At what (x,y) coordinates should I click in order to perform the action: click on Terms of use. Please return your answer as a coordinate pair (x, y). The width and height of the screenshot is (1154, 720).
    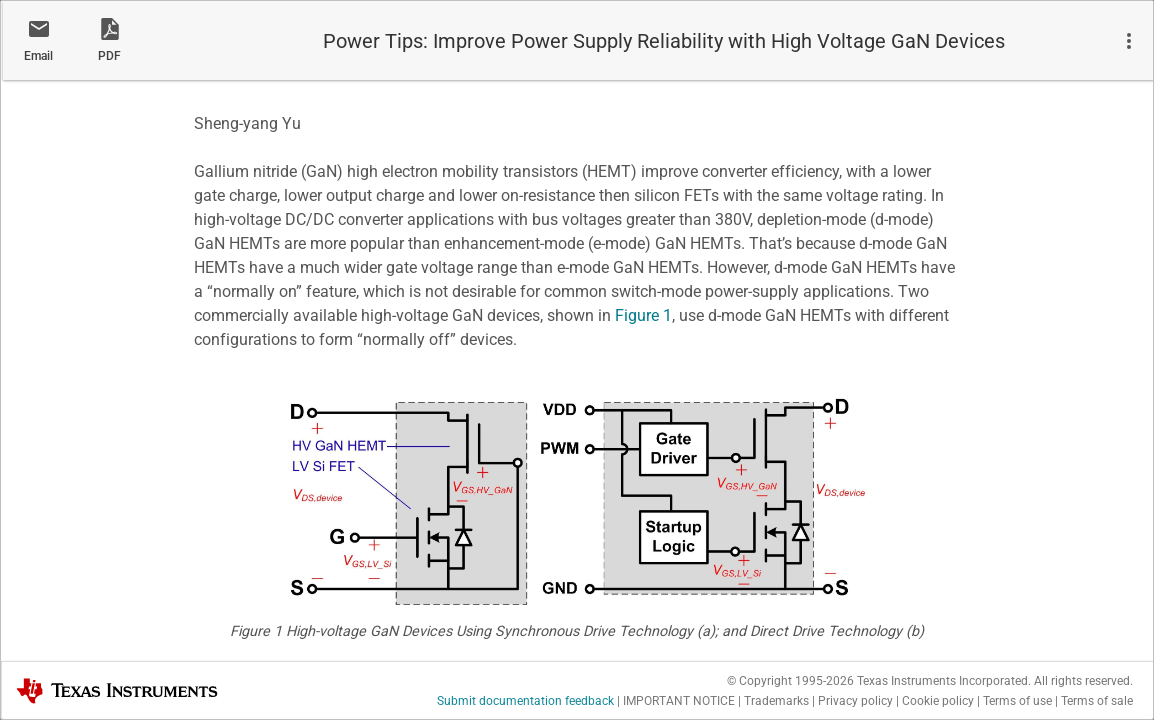
    Looking at the image, I should click on (1017, 701).